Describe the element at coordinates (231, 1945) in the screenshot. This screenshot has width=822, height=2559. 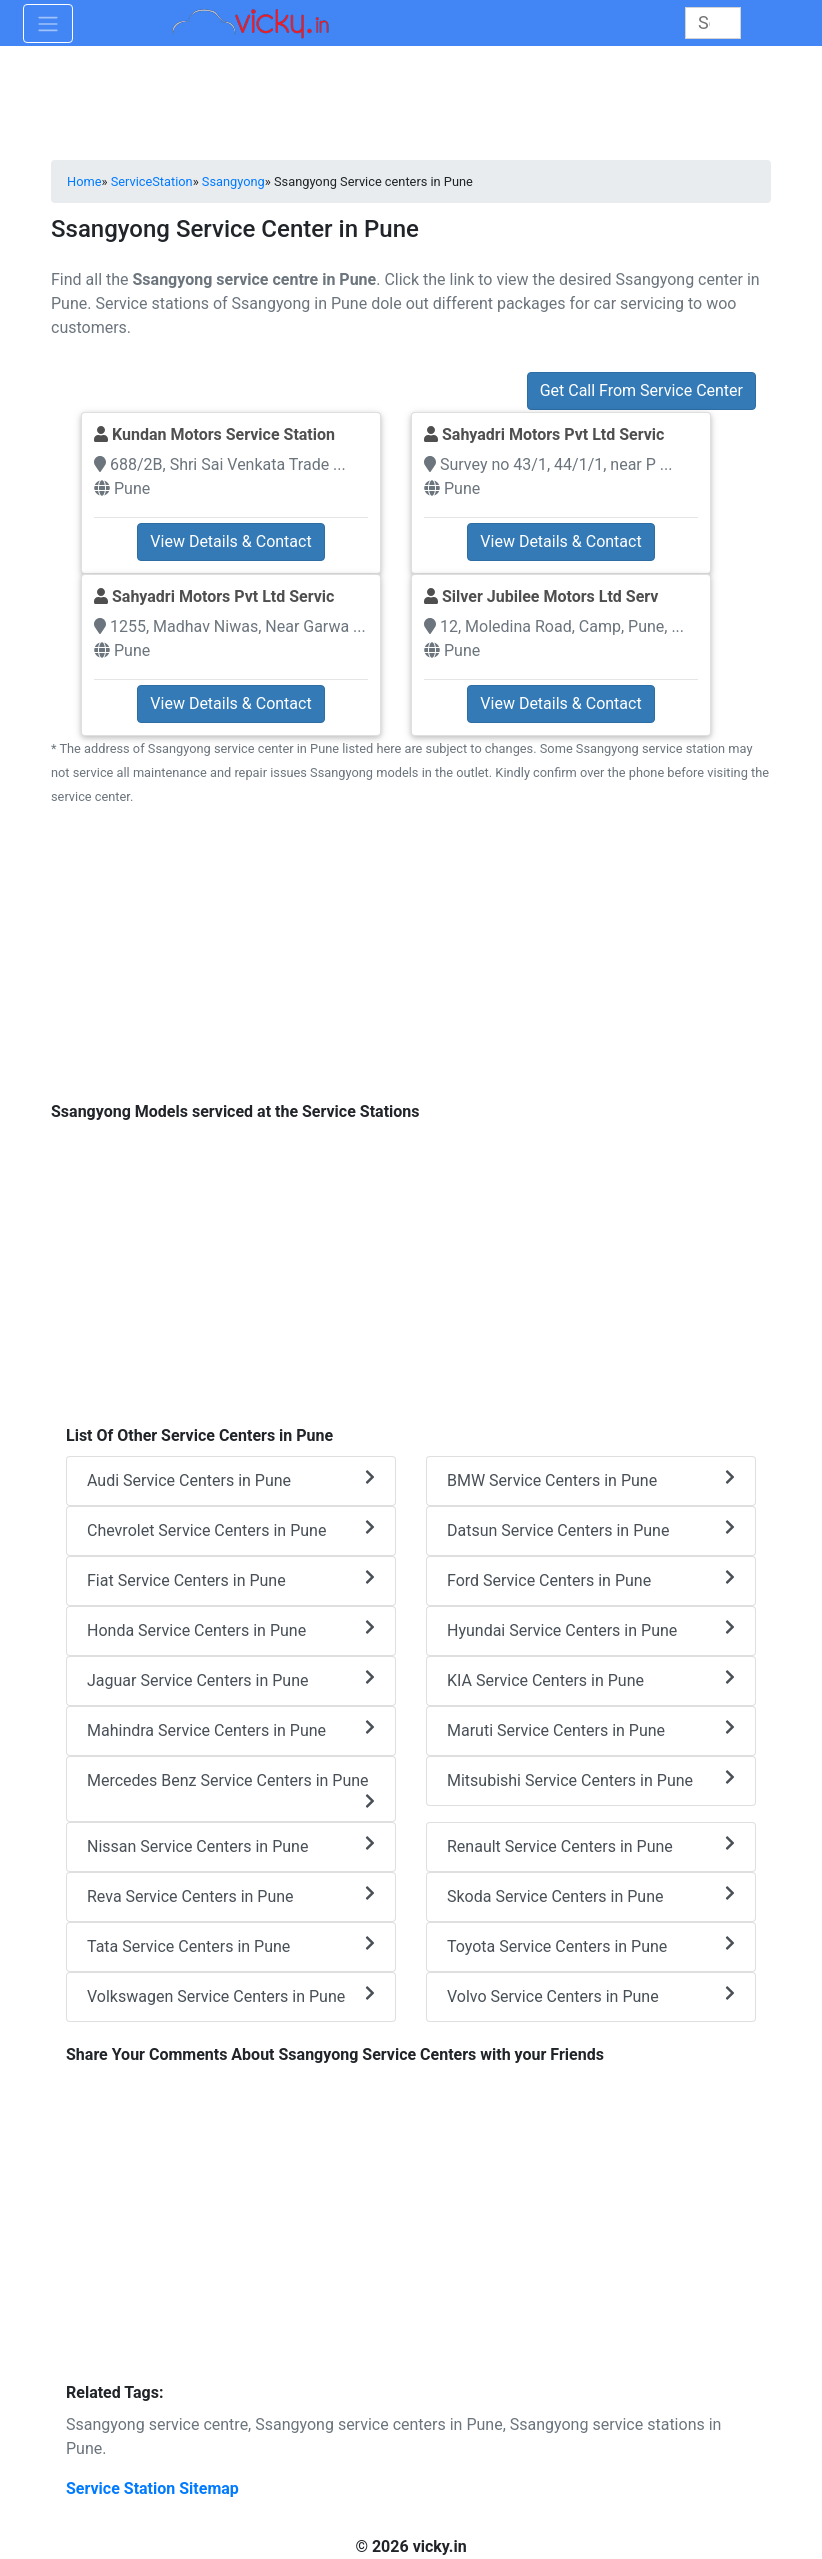
I see `Tata Service Centers in Pune` at that location.